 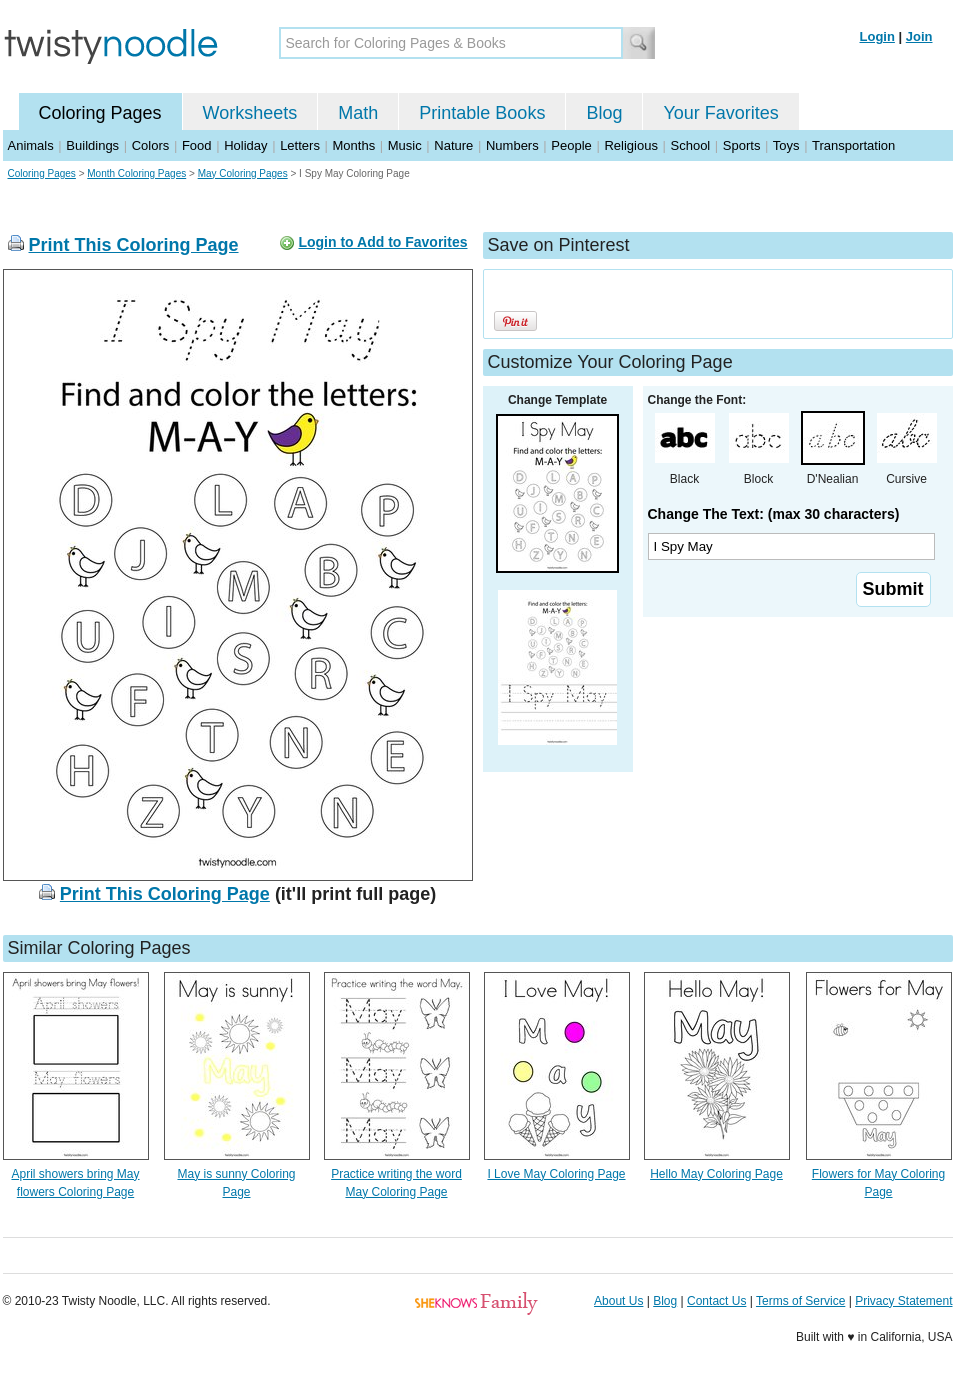 I want to click on Join, so click(x=919, y=36).